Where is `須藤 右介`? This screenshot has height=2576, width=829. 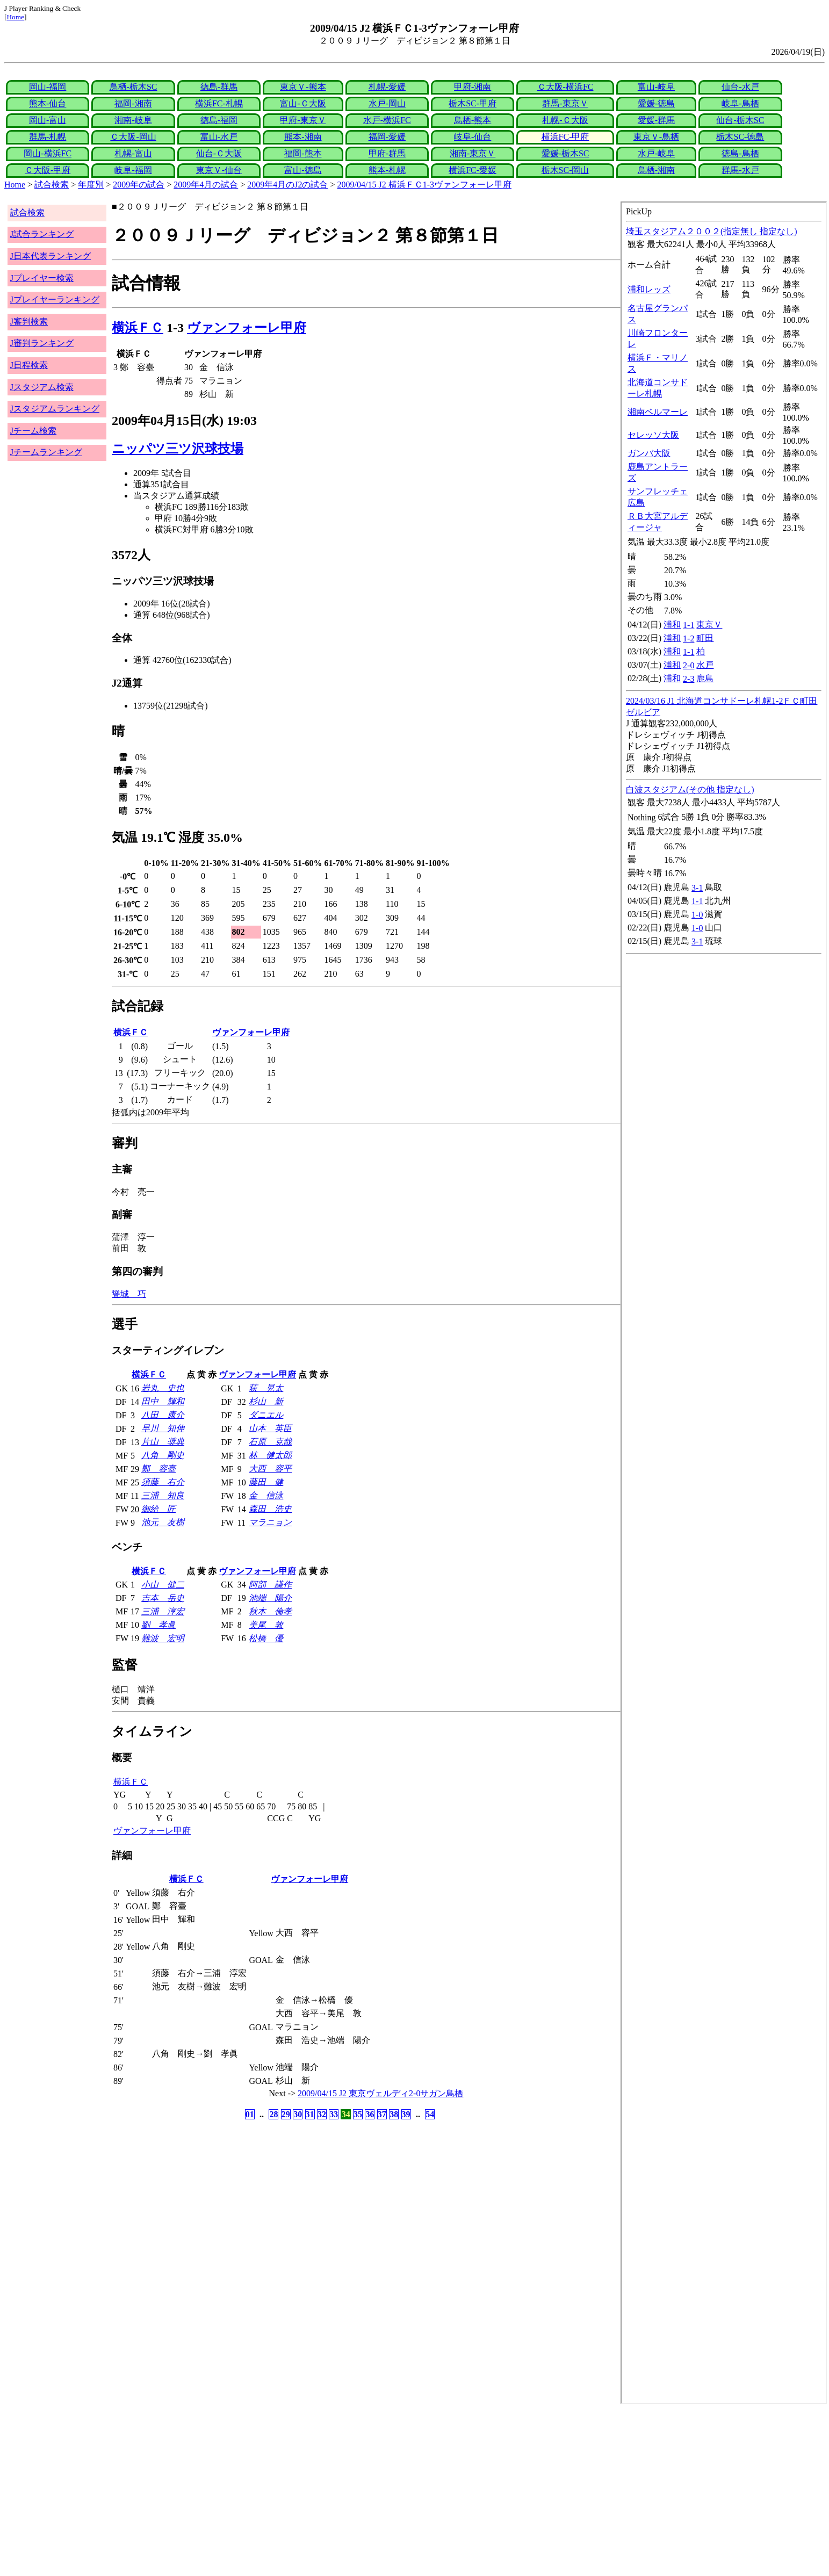 須藤 右介 is located at coordinates (162, 1482).